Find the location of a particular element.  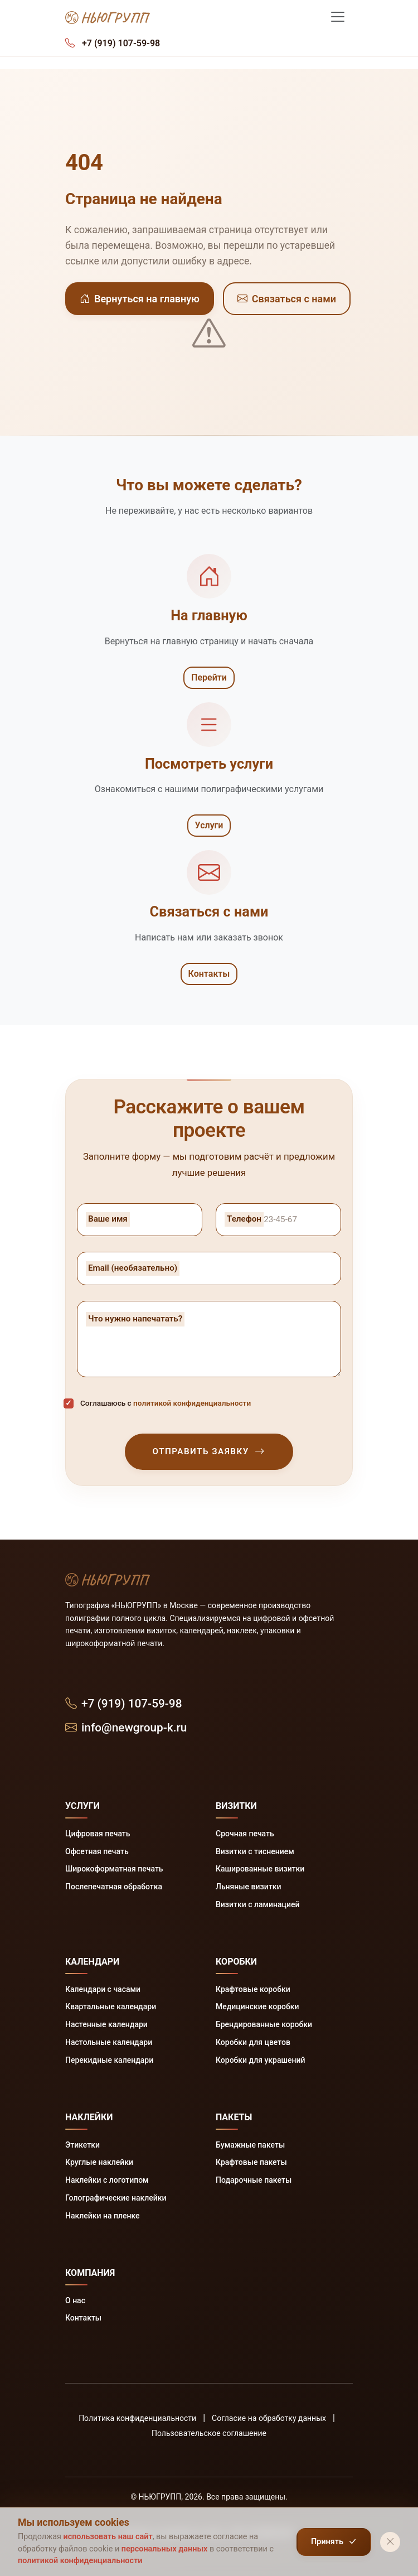

Согласие на обработку данных is located at coordinates (269, 2418).